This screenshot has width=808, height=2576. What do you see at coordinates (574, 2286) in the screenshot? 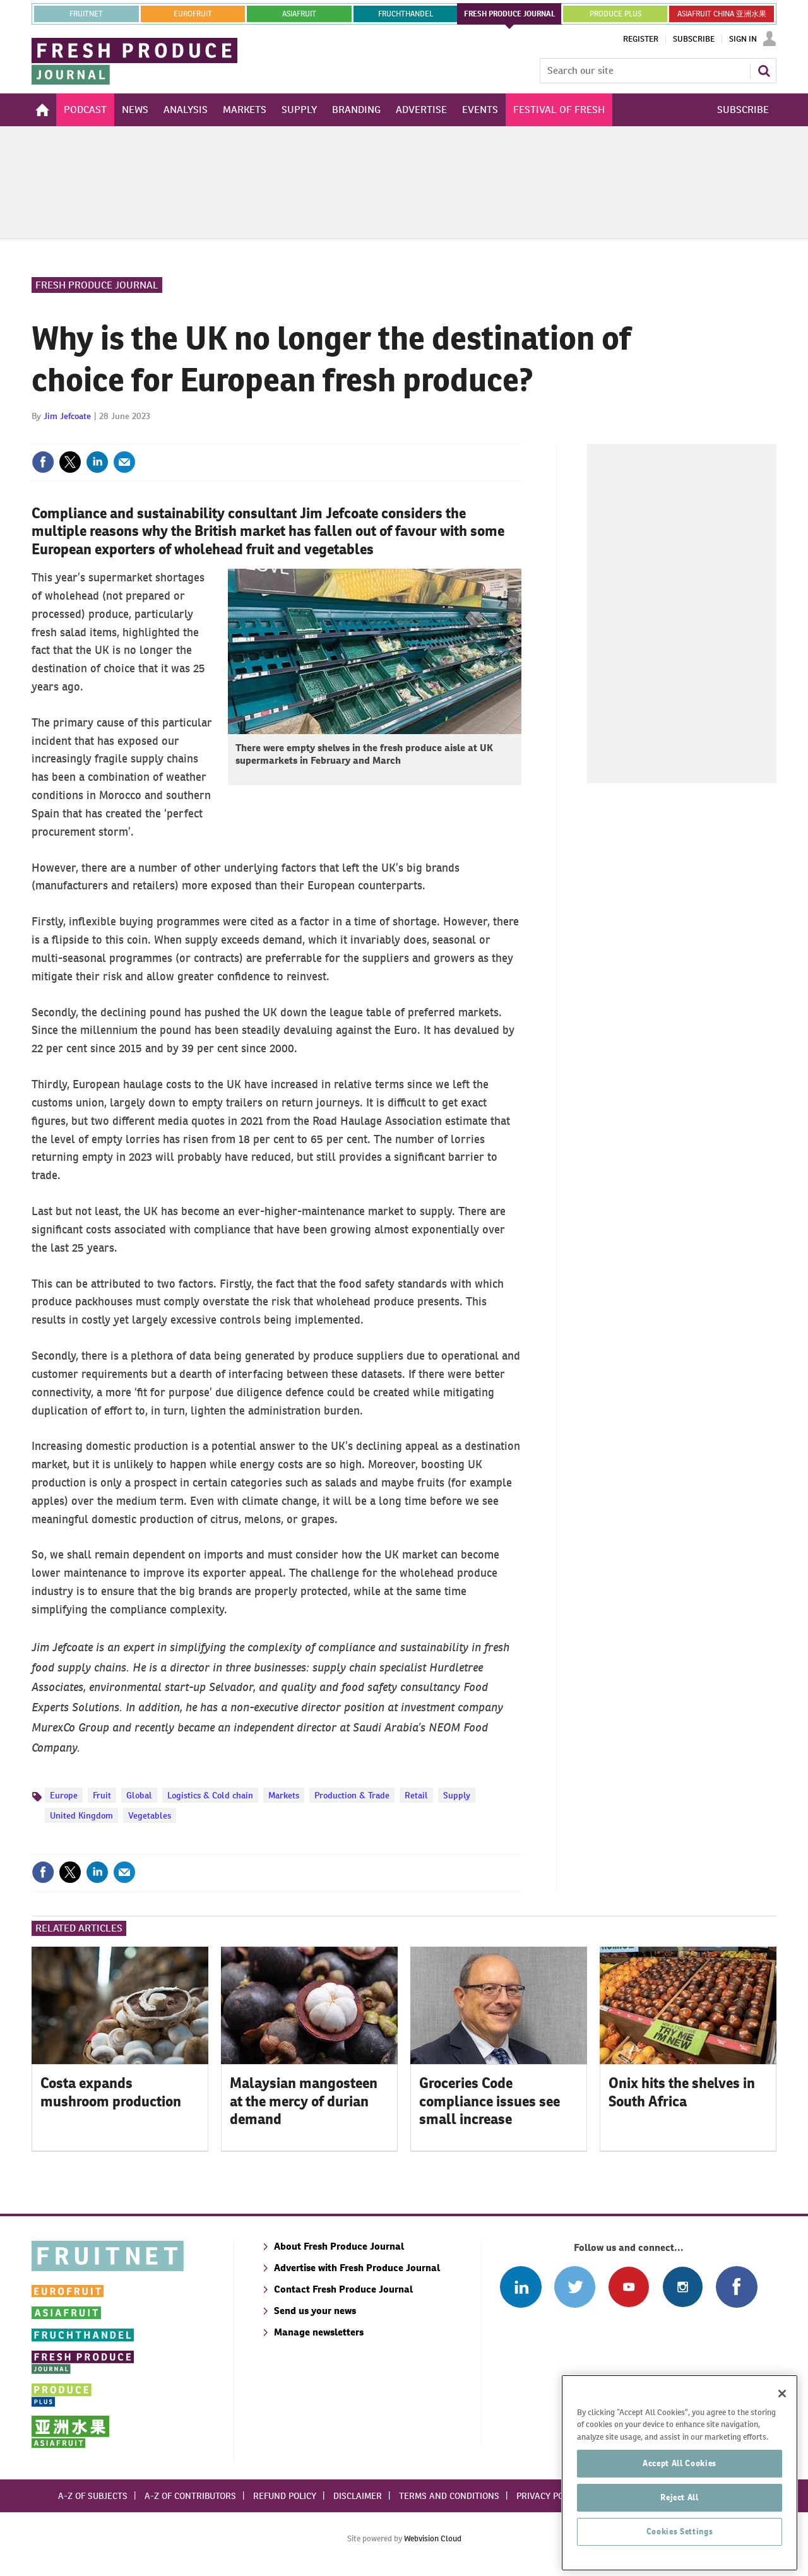
I see `Connect with us on Twitter` at bounding box center [574, 2286].